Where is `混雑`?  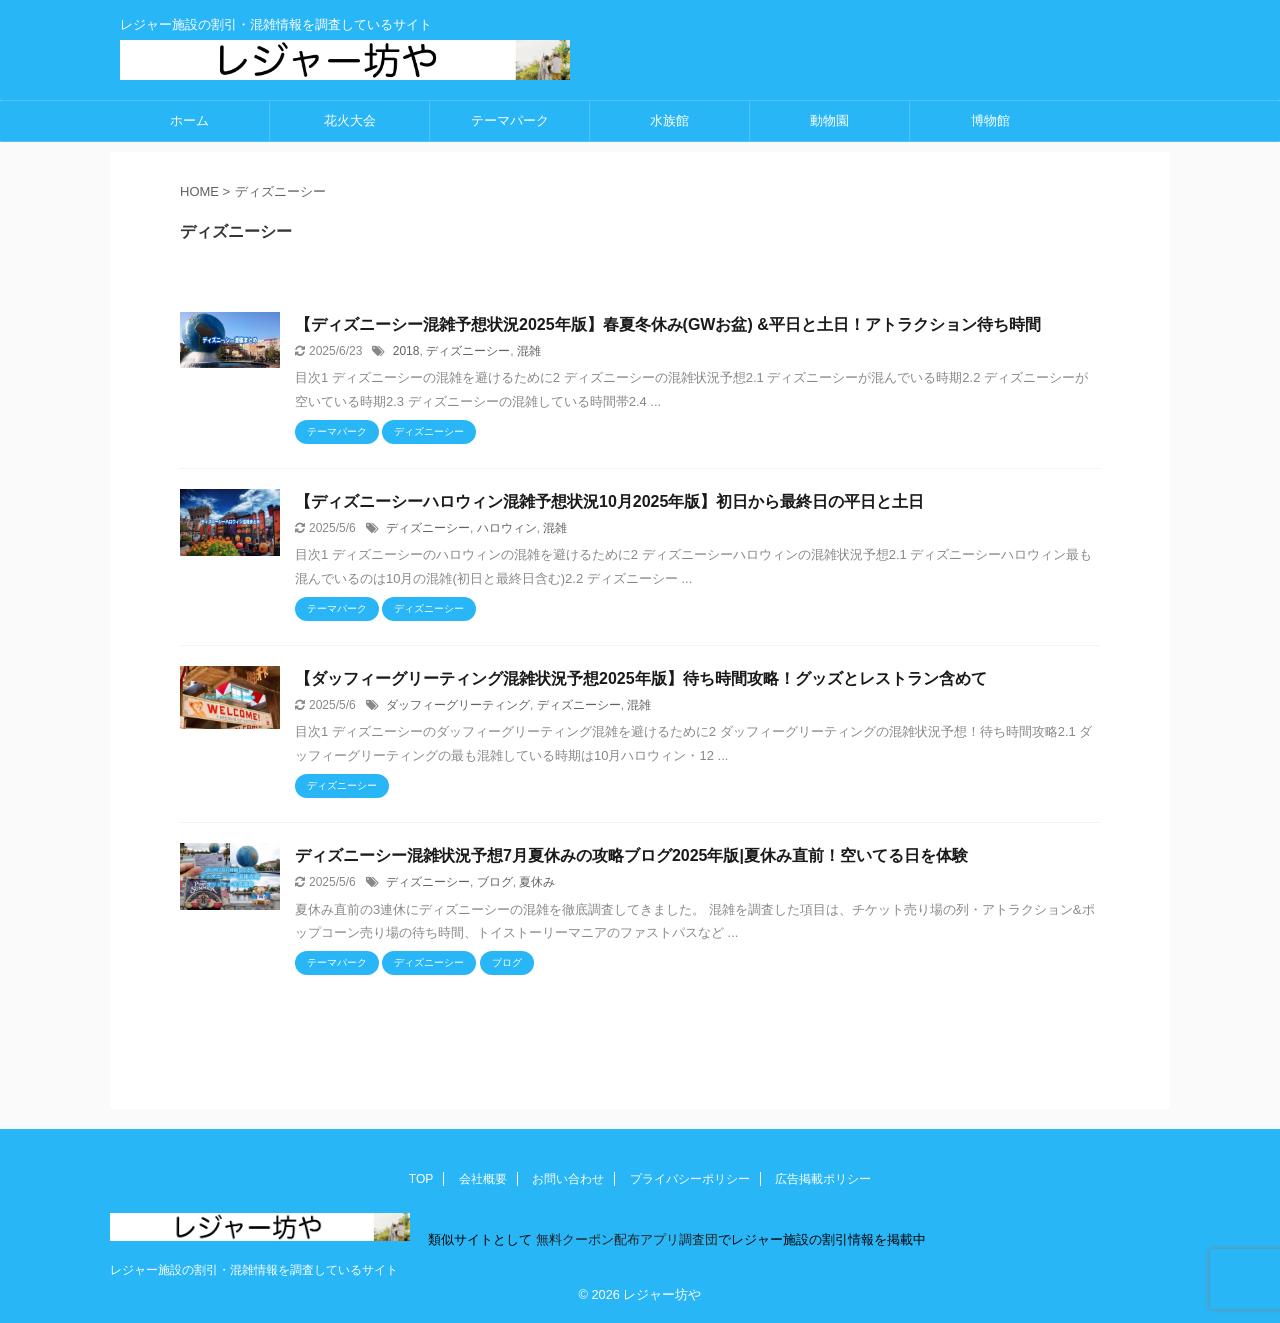
混雑 is located at coordinates (529, 351).